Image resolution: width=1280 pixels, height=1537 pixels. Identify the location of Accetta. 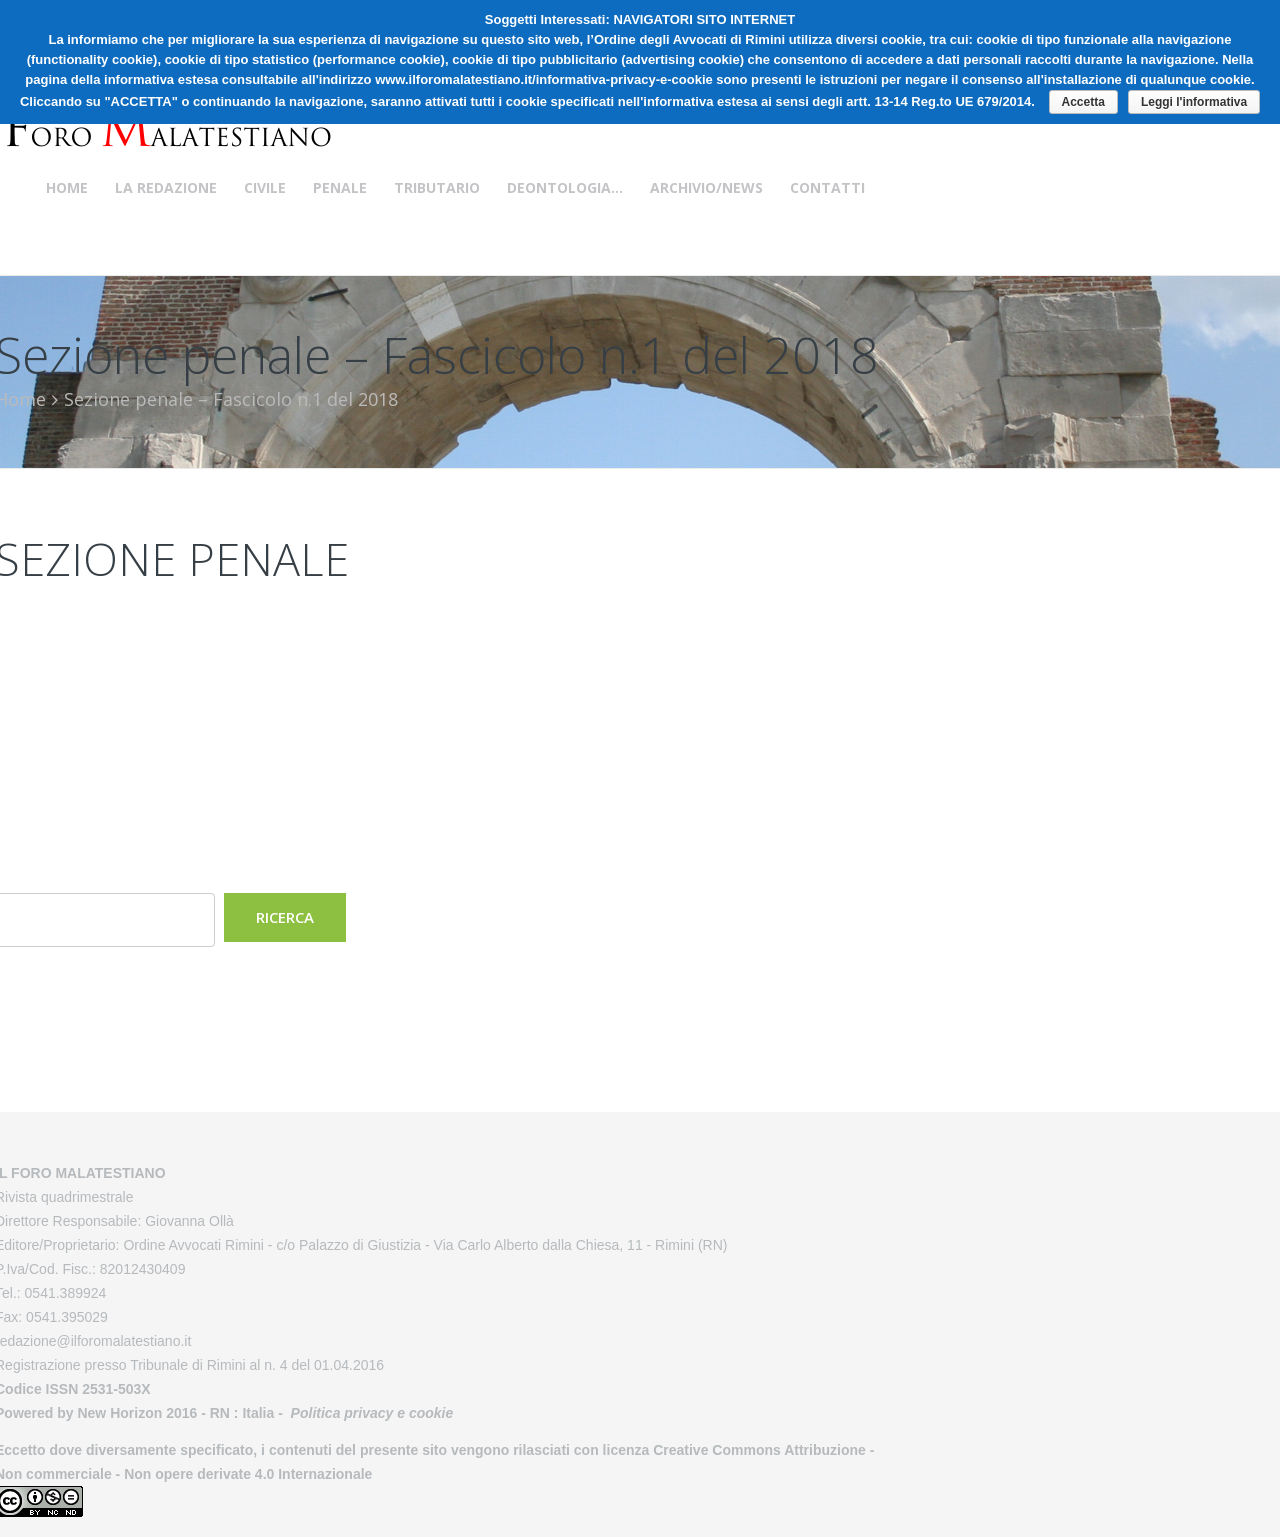
(1083, 102).